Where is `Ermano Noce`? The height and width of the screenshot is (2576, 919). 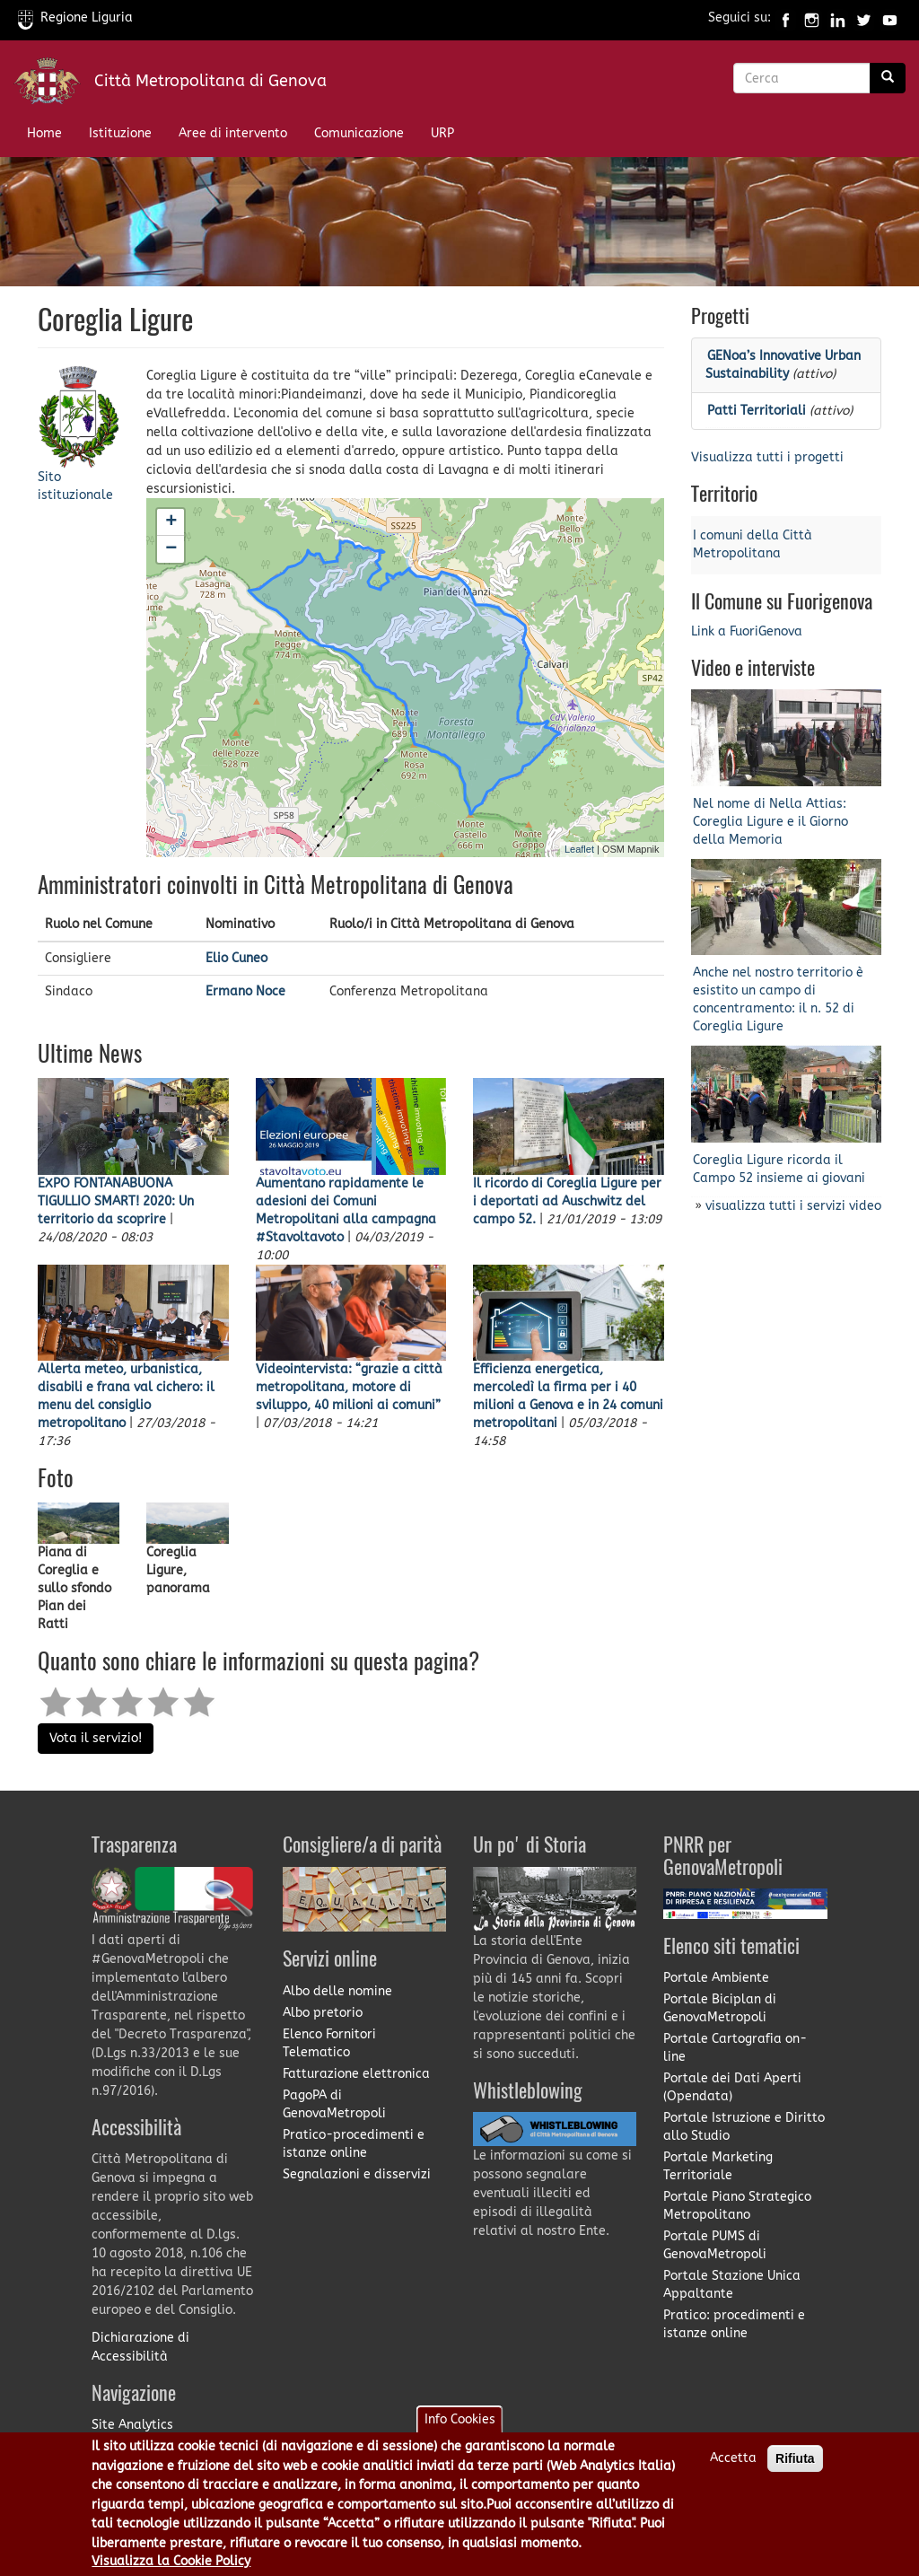
Ermano Noce is located at coordinates (245, 991).